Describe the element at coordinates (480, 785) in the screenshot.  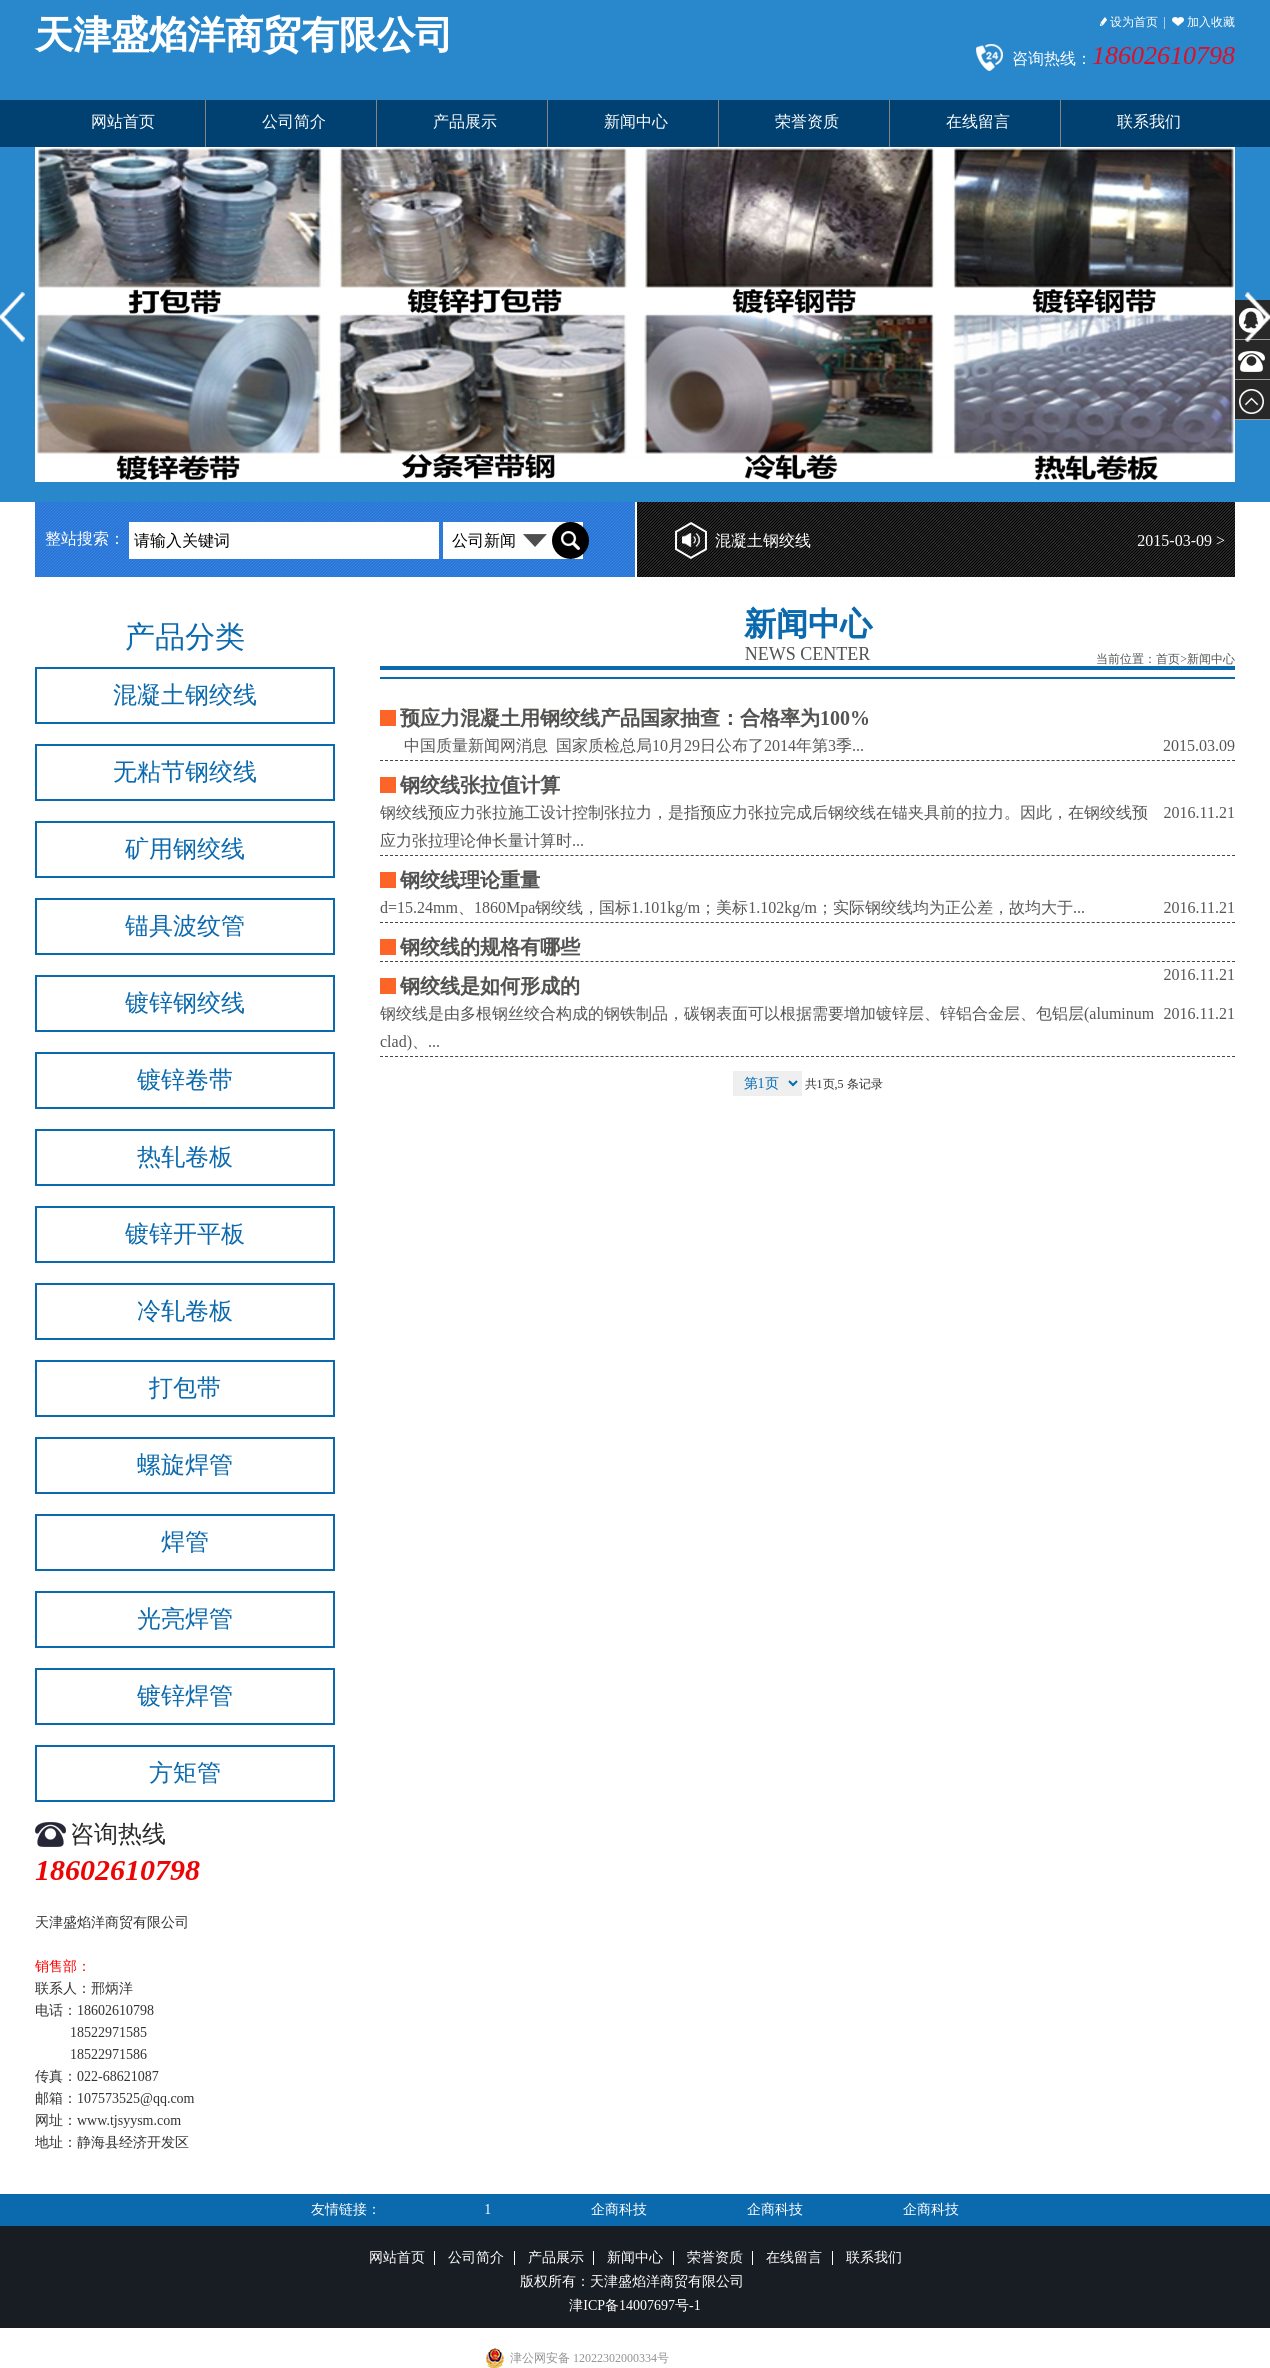
I see `钢绞线张拉值计算` at that location.